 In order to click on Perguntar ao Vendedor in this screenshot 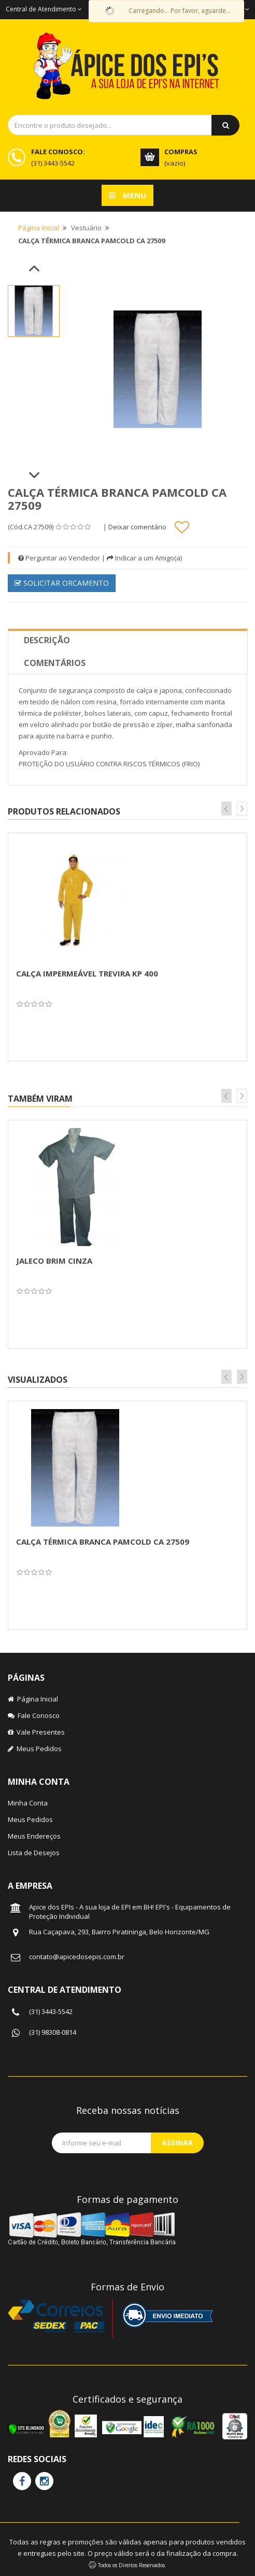, I will do `click(59, 557)`.